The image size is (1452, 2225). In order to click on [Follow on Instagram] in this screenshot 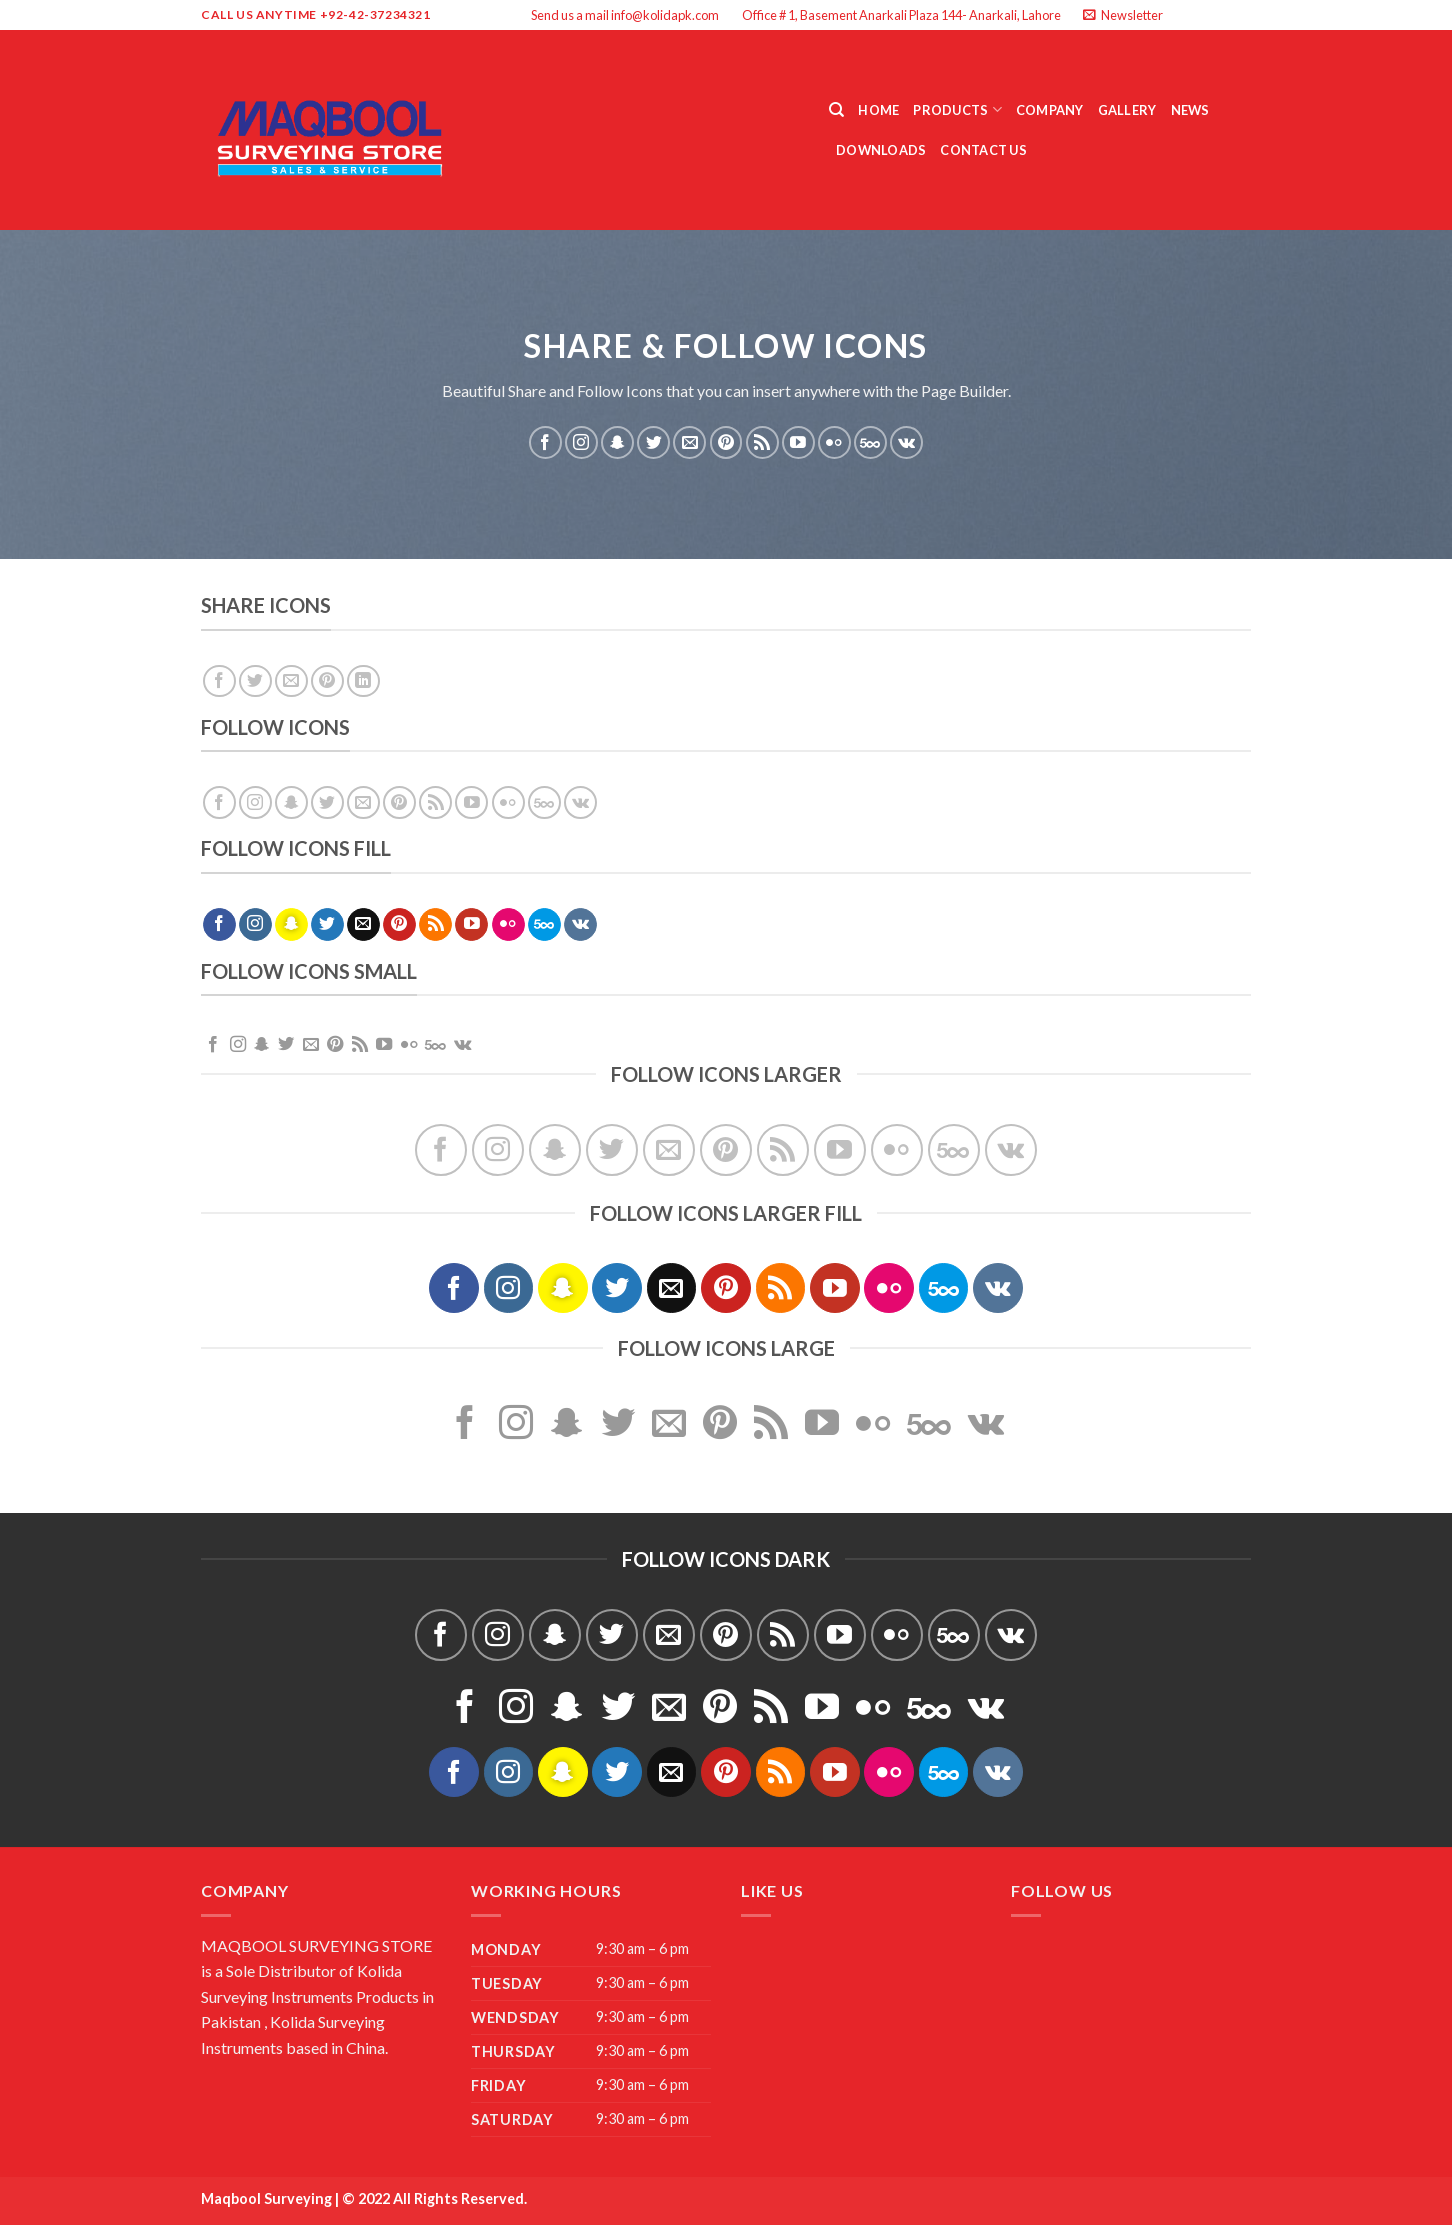, I will do `click(1203, 15)`.